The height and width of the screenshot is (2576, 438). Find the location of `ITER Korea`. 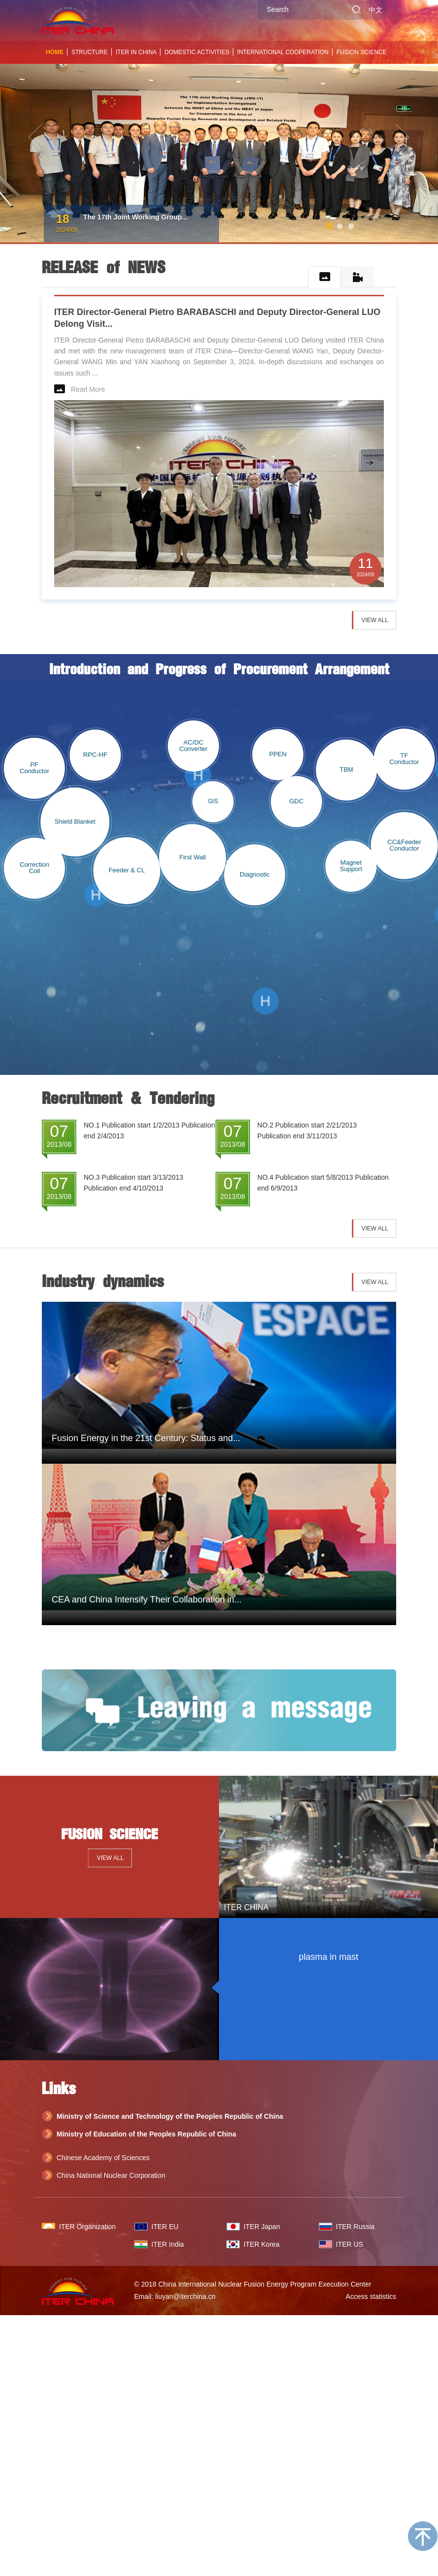

ITER Korea is located at coordinates (262, 2244).